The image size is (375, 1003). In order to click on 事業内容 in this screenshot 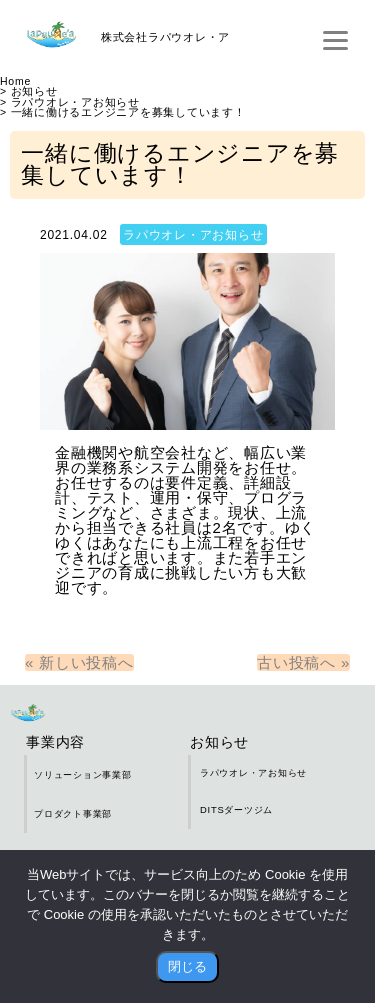, I will do `click(55, 742)`.